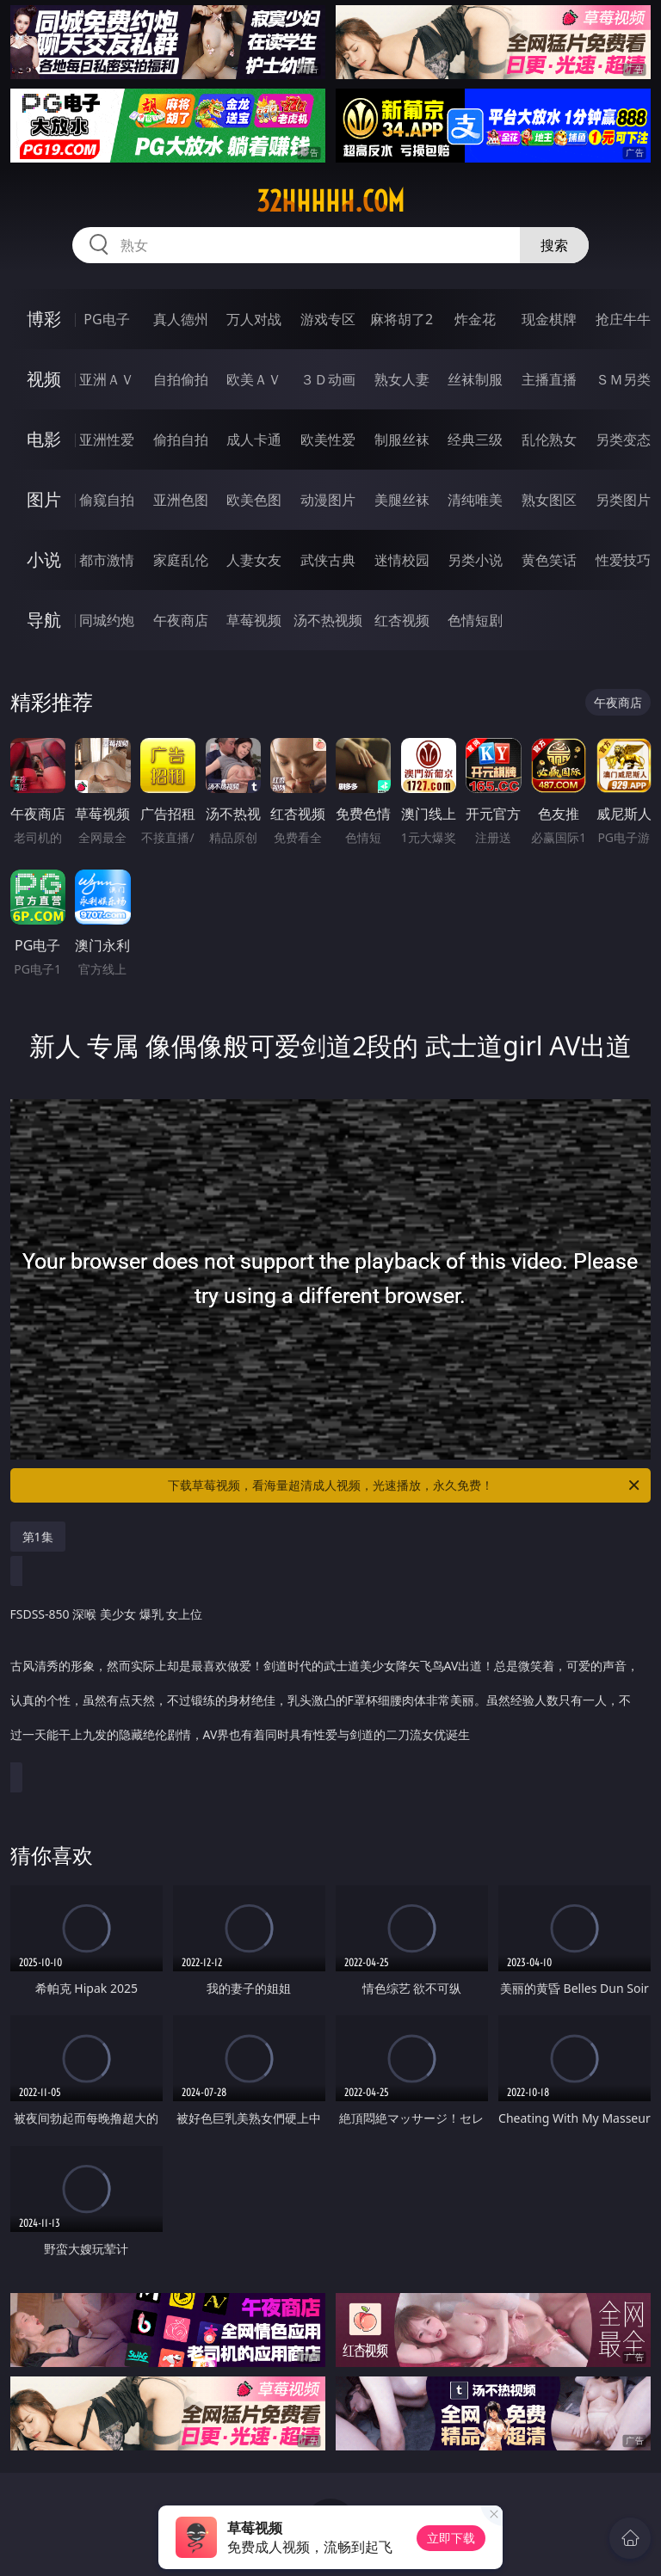  Describe the element at coordinates (475, 499) in the screenshot. I see `清纯唯美` at that location.